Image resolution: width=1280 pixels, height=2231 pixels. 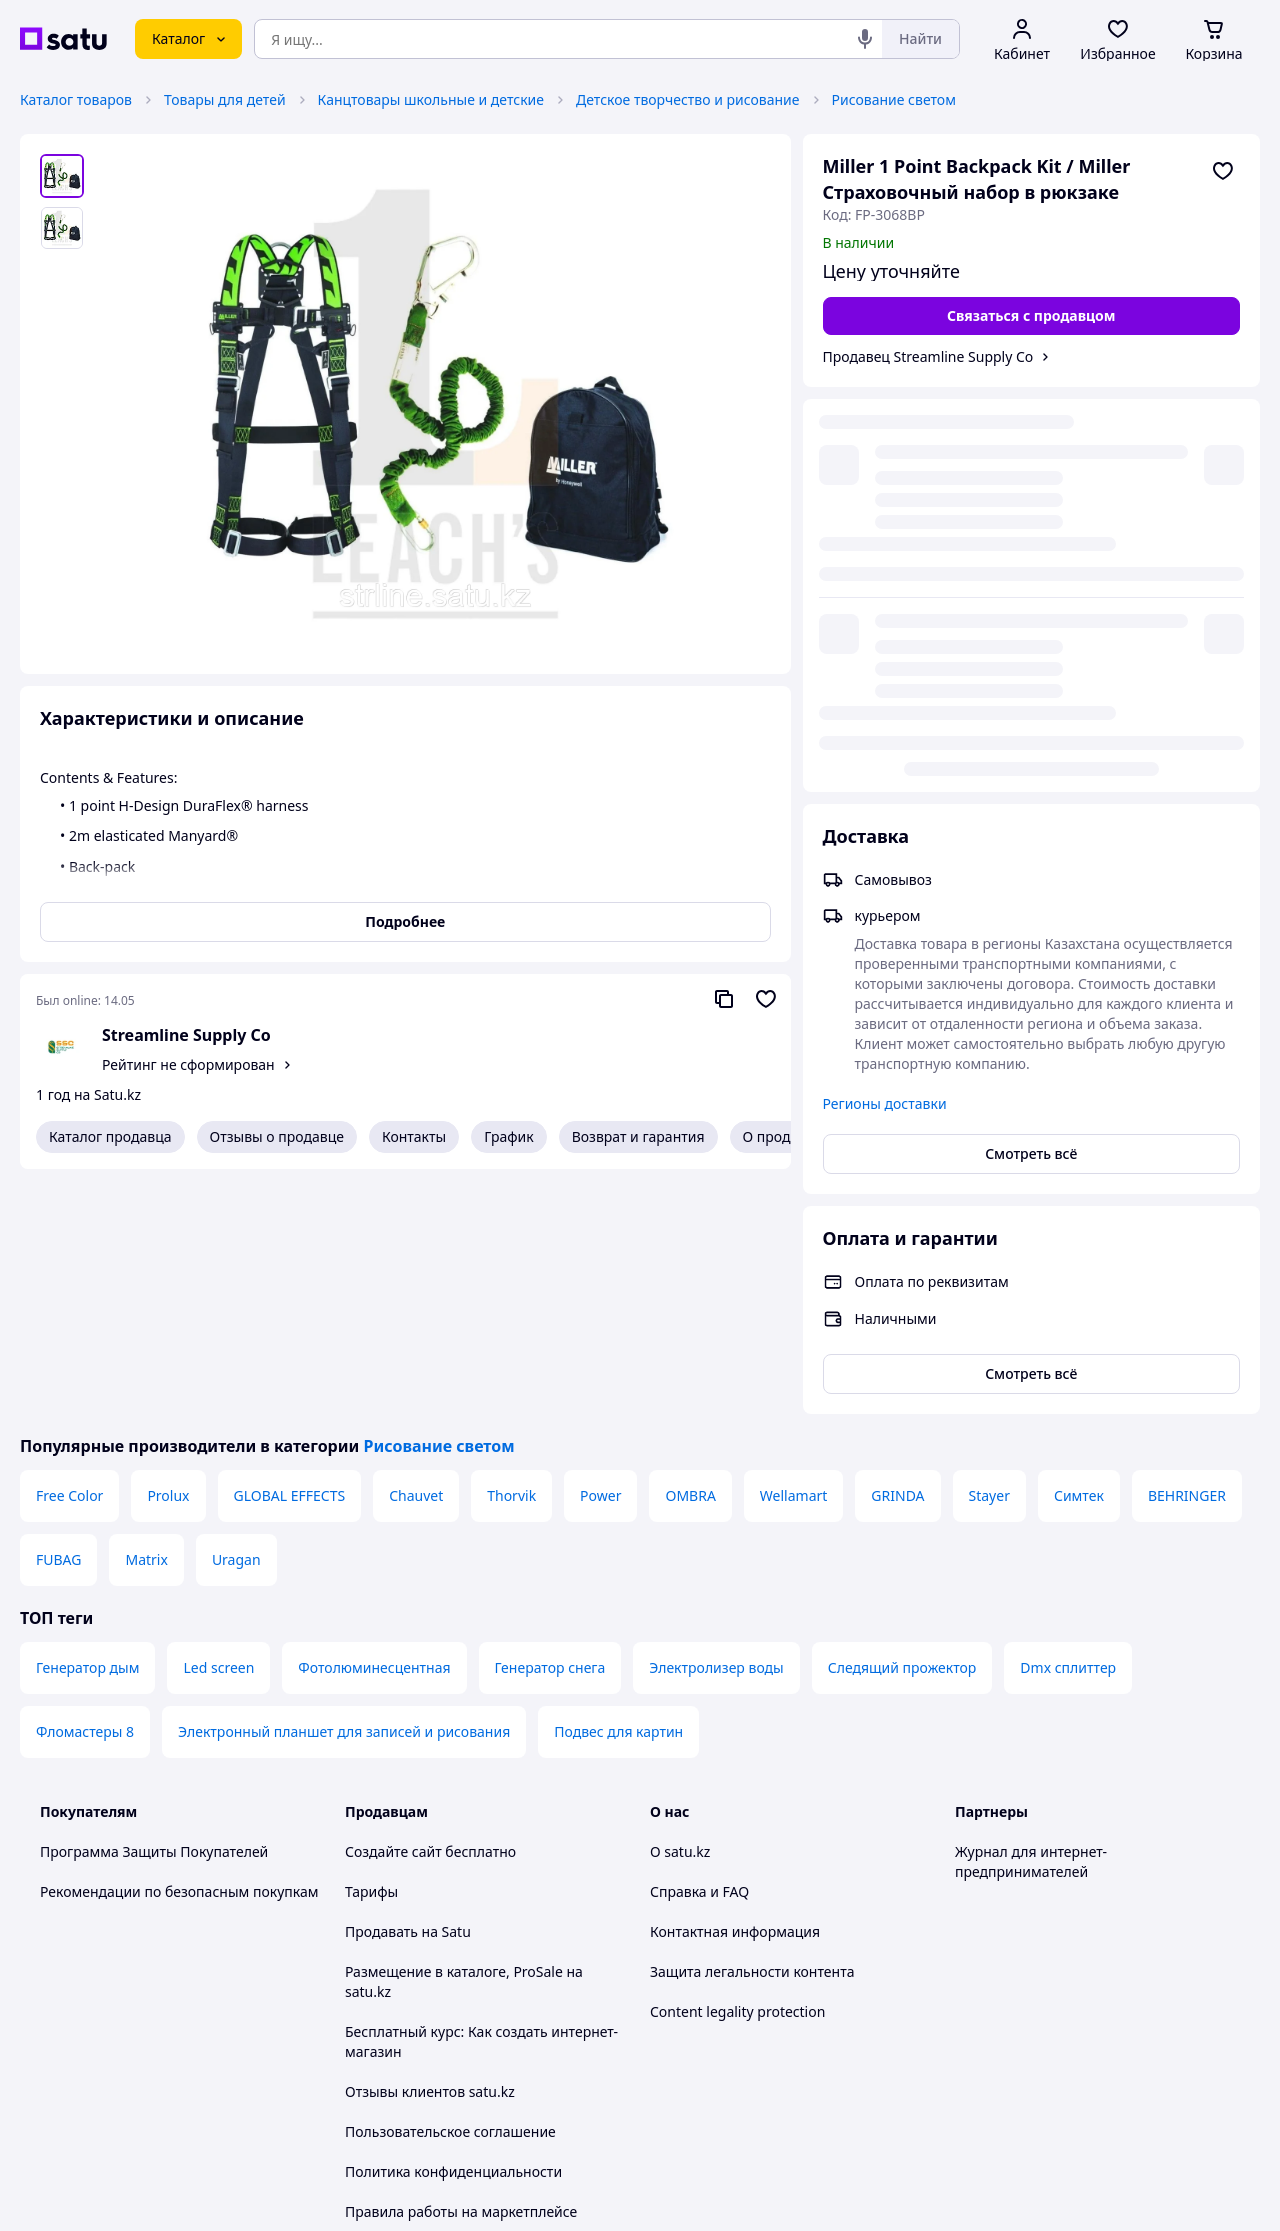 I want to click on Отзывы о продавце, so click(x=277, y=1136).